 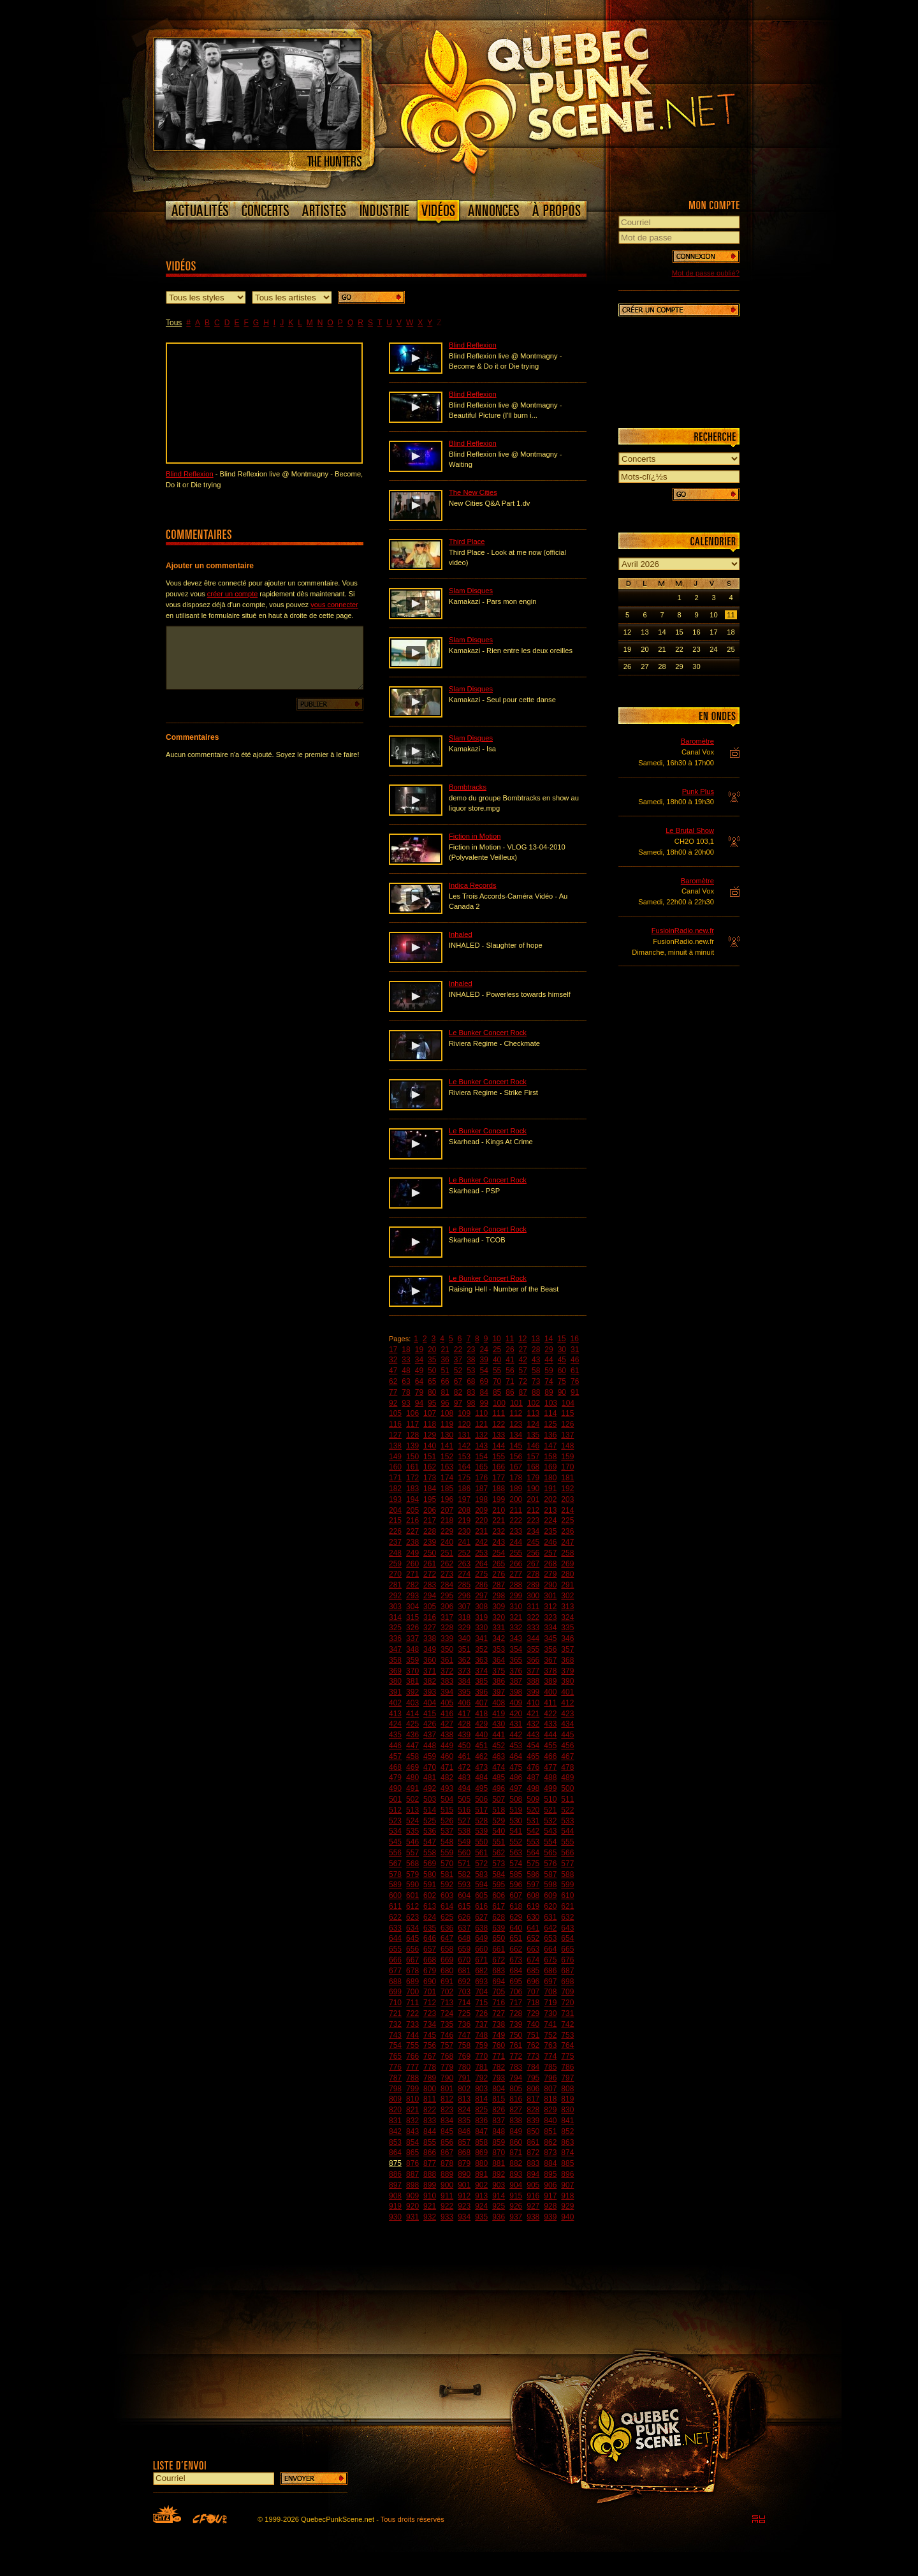 What do you see at coordinates (412, 1638) in the screenshot?
I see `337` at bounding box center [412, 1638].